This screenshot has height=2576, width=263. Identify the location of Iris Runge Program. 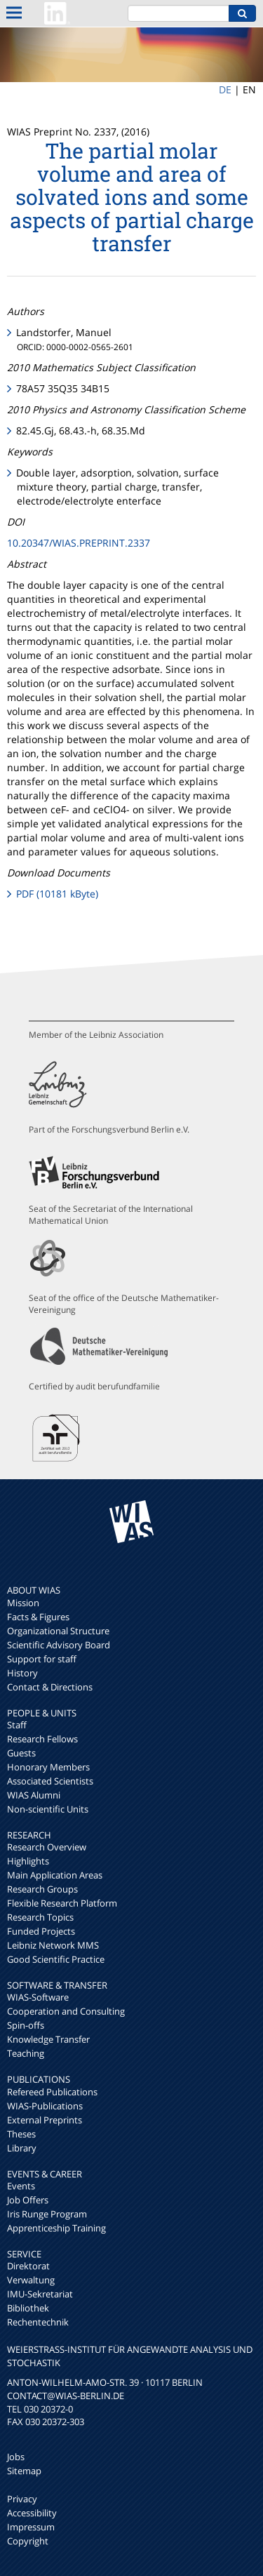
(47, 2214).